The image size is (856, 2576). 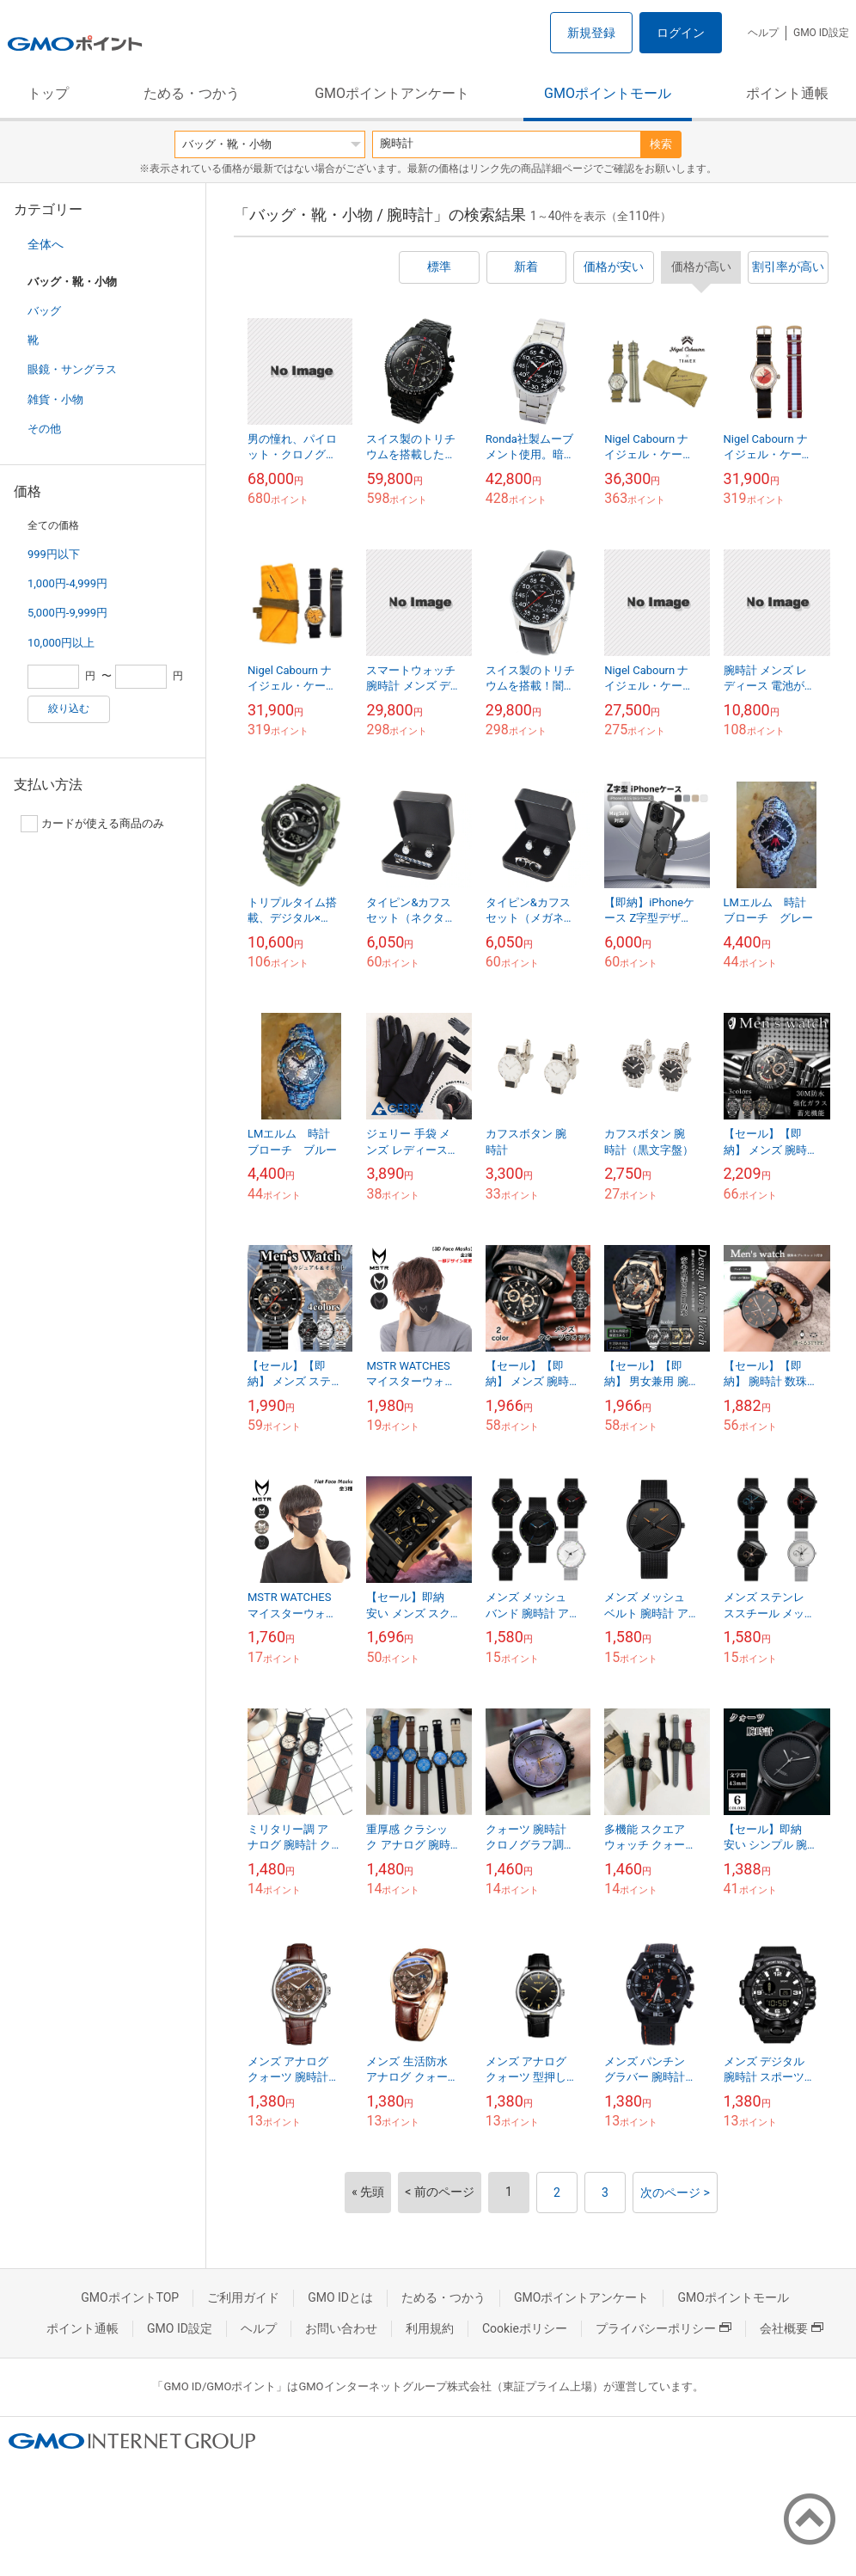 What do you see at coordinates (54, 554) in the screenshot?
I see `999円以下` at bounding box center [54, 554].